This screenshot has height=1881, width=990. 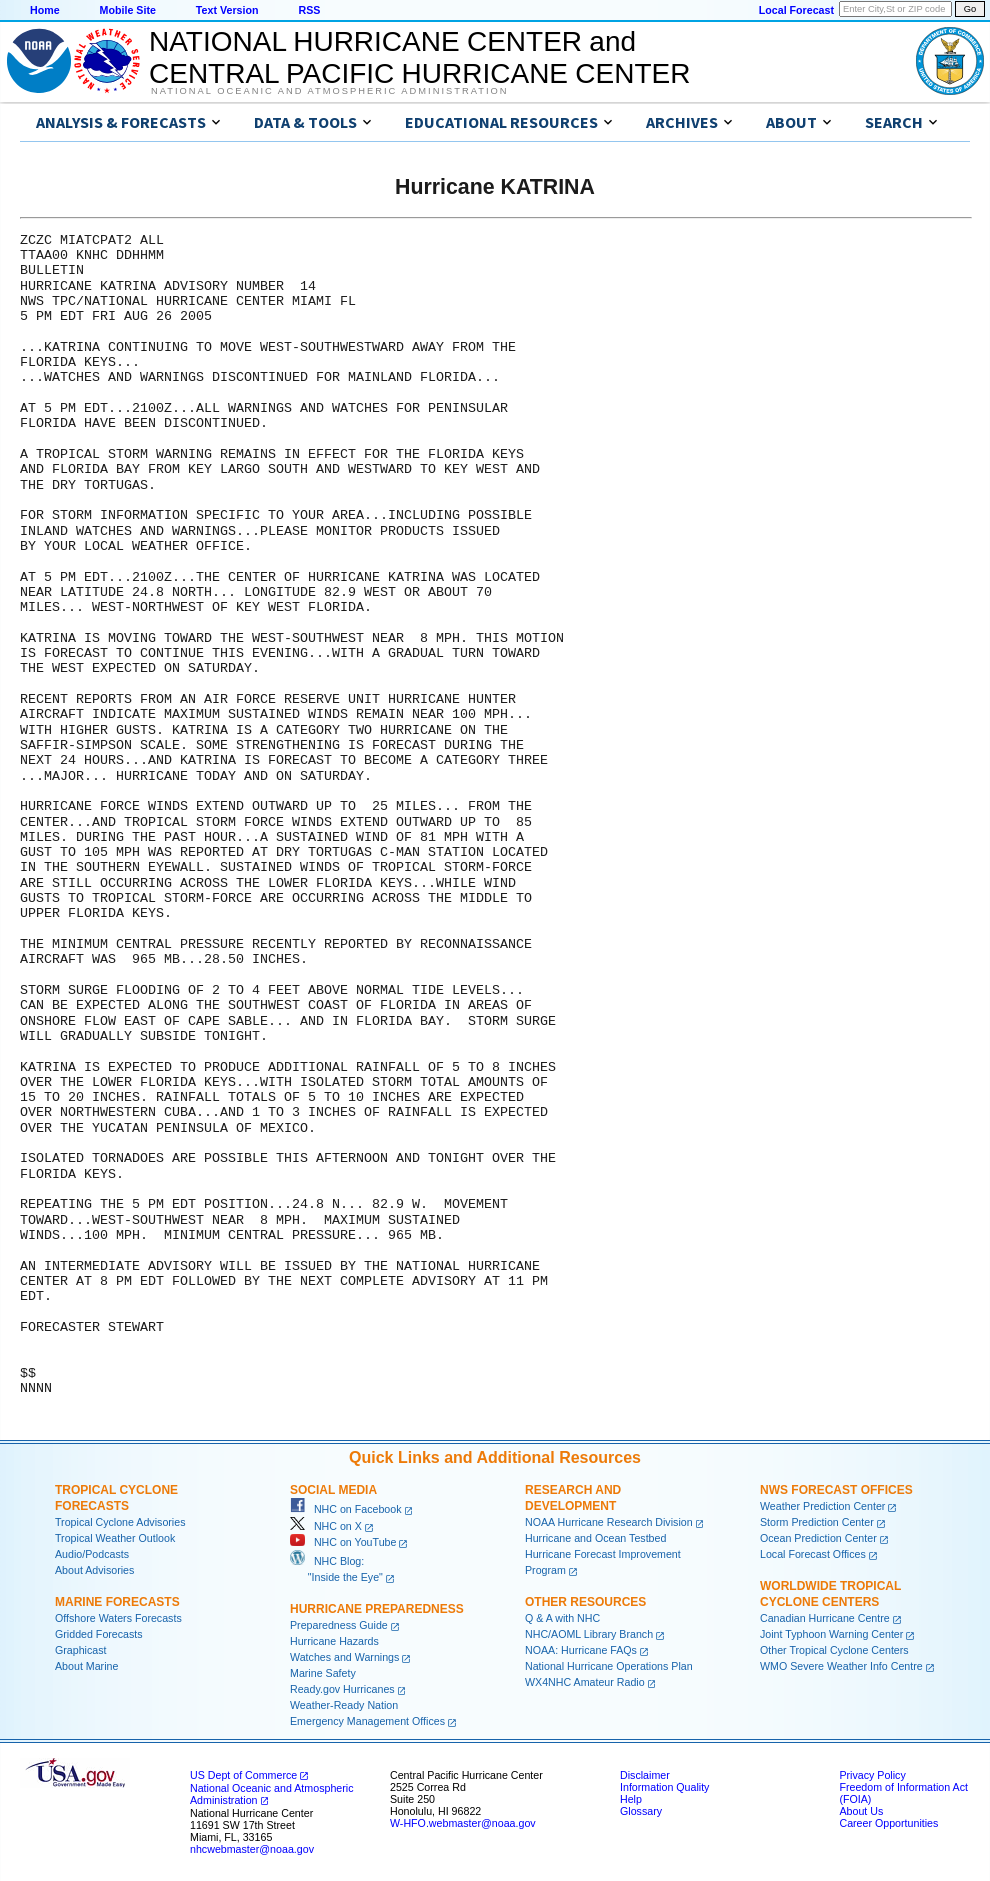 What do you see at coordinates (872, 1775) in the screenshot?
I see `Privacy Policy` at bounding box center [872, 1775].